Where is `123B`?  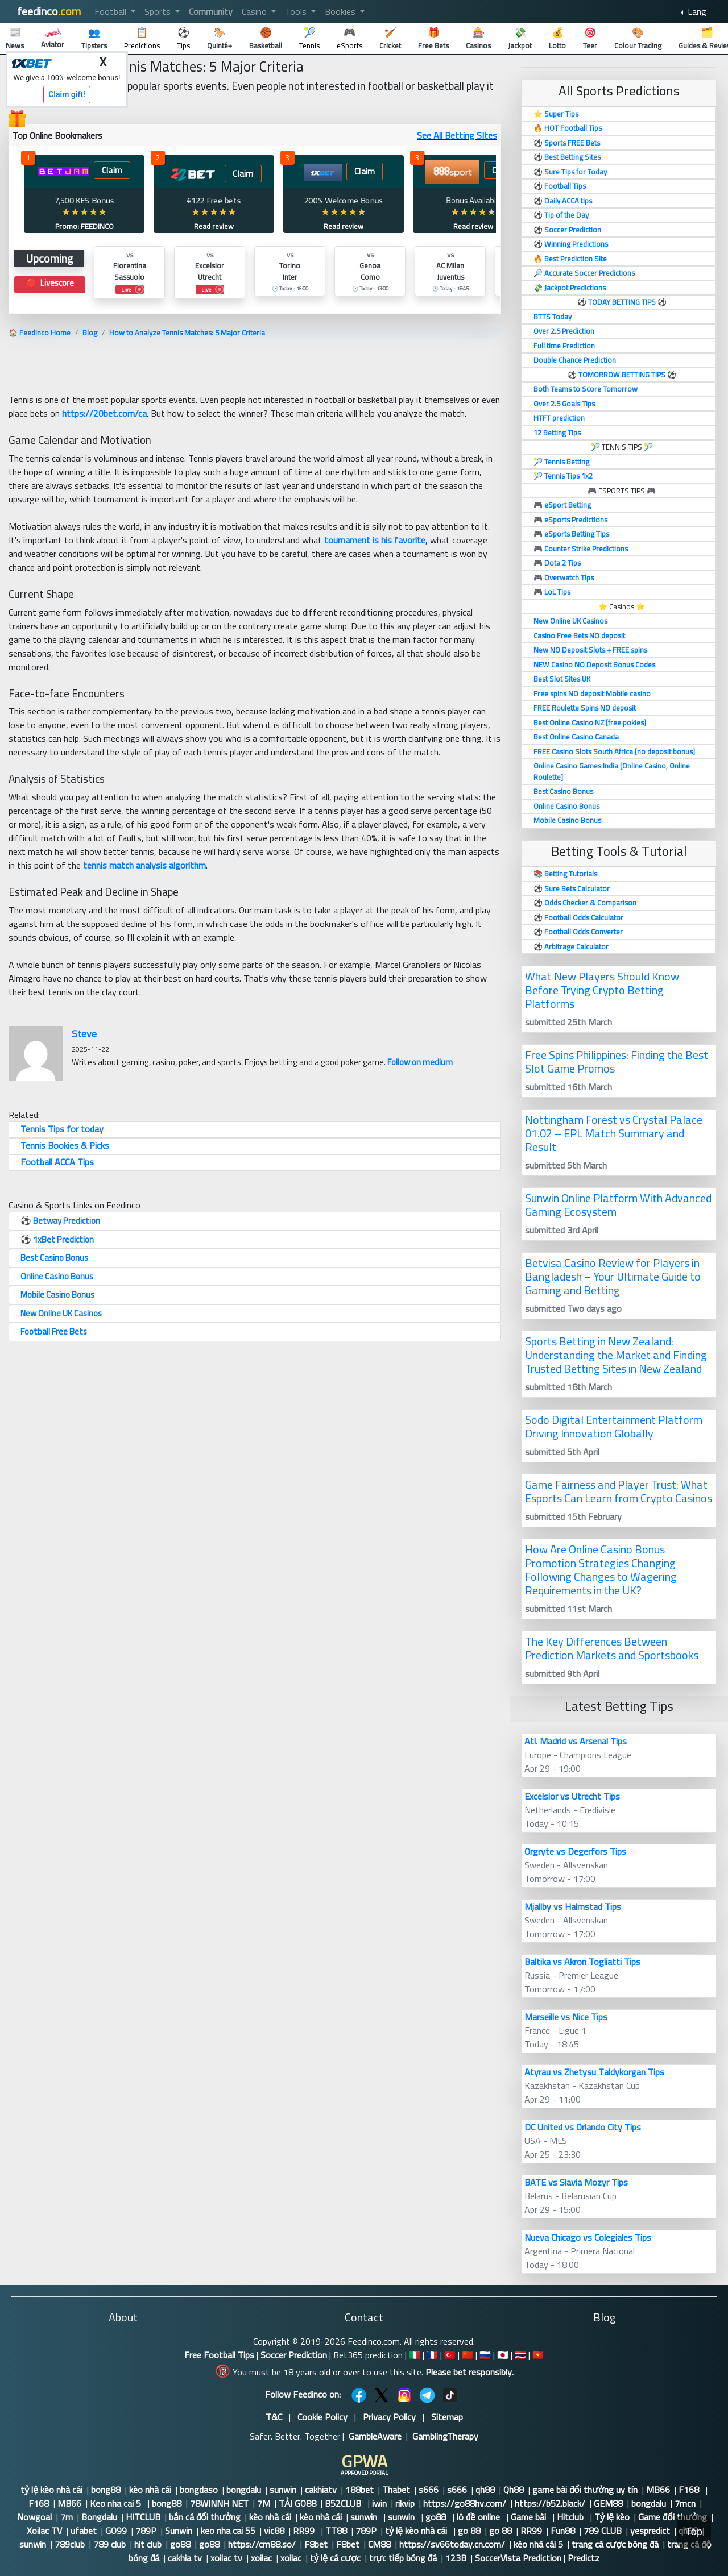 123B is located at coordinates (455, 2557).